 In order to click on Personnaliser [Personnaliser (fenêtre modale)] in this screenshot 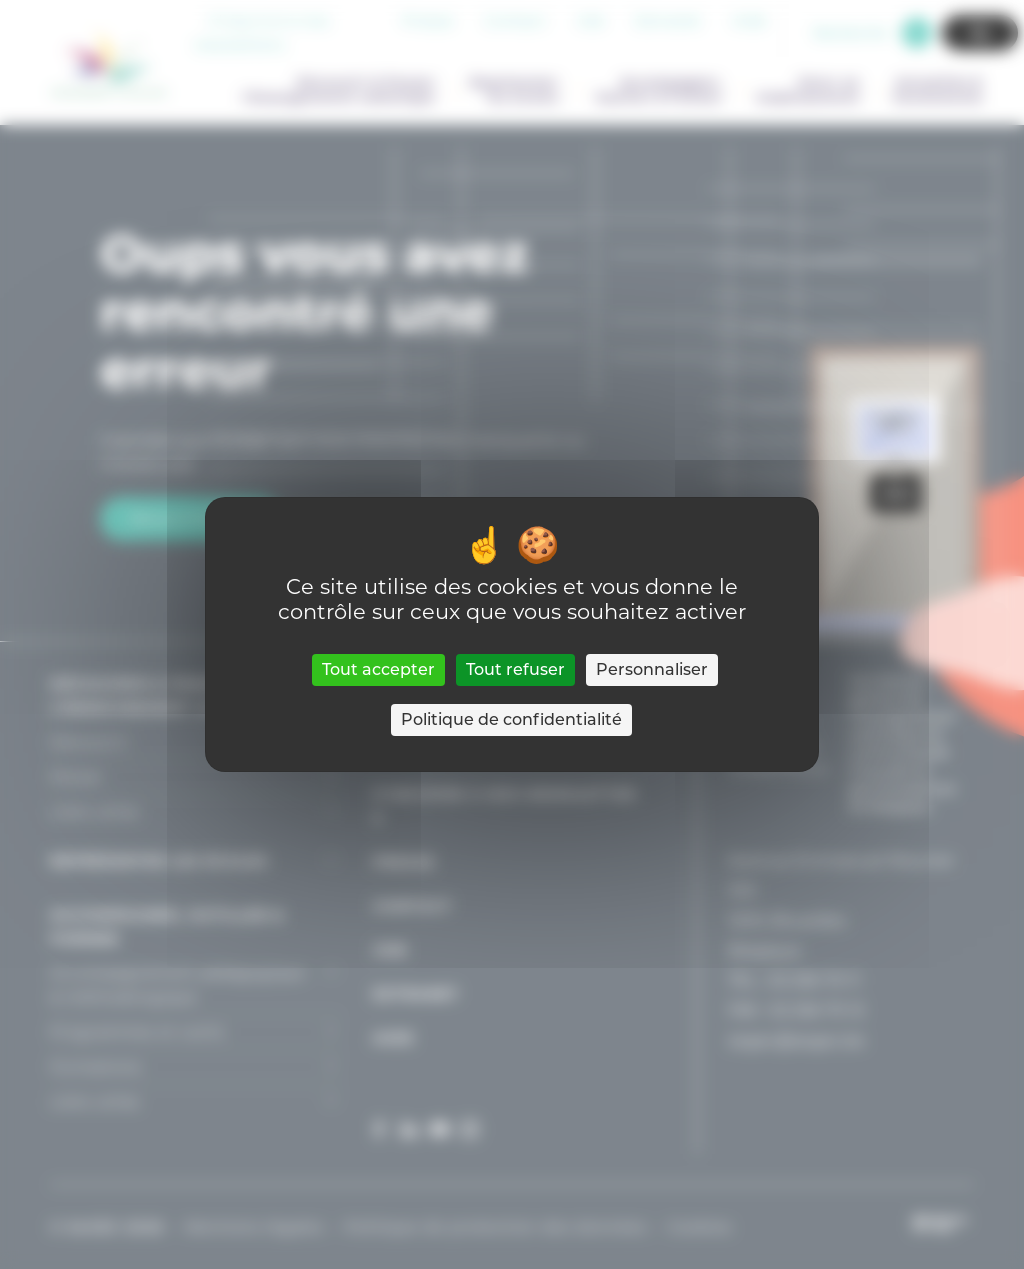, I will do `click(652, 669)`.